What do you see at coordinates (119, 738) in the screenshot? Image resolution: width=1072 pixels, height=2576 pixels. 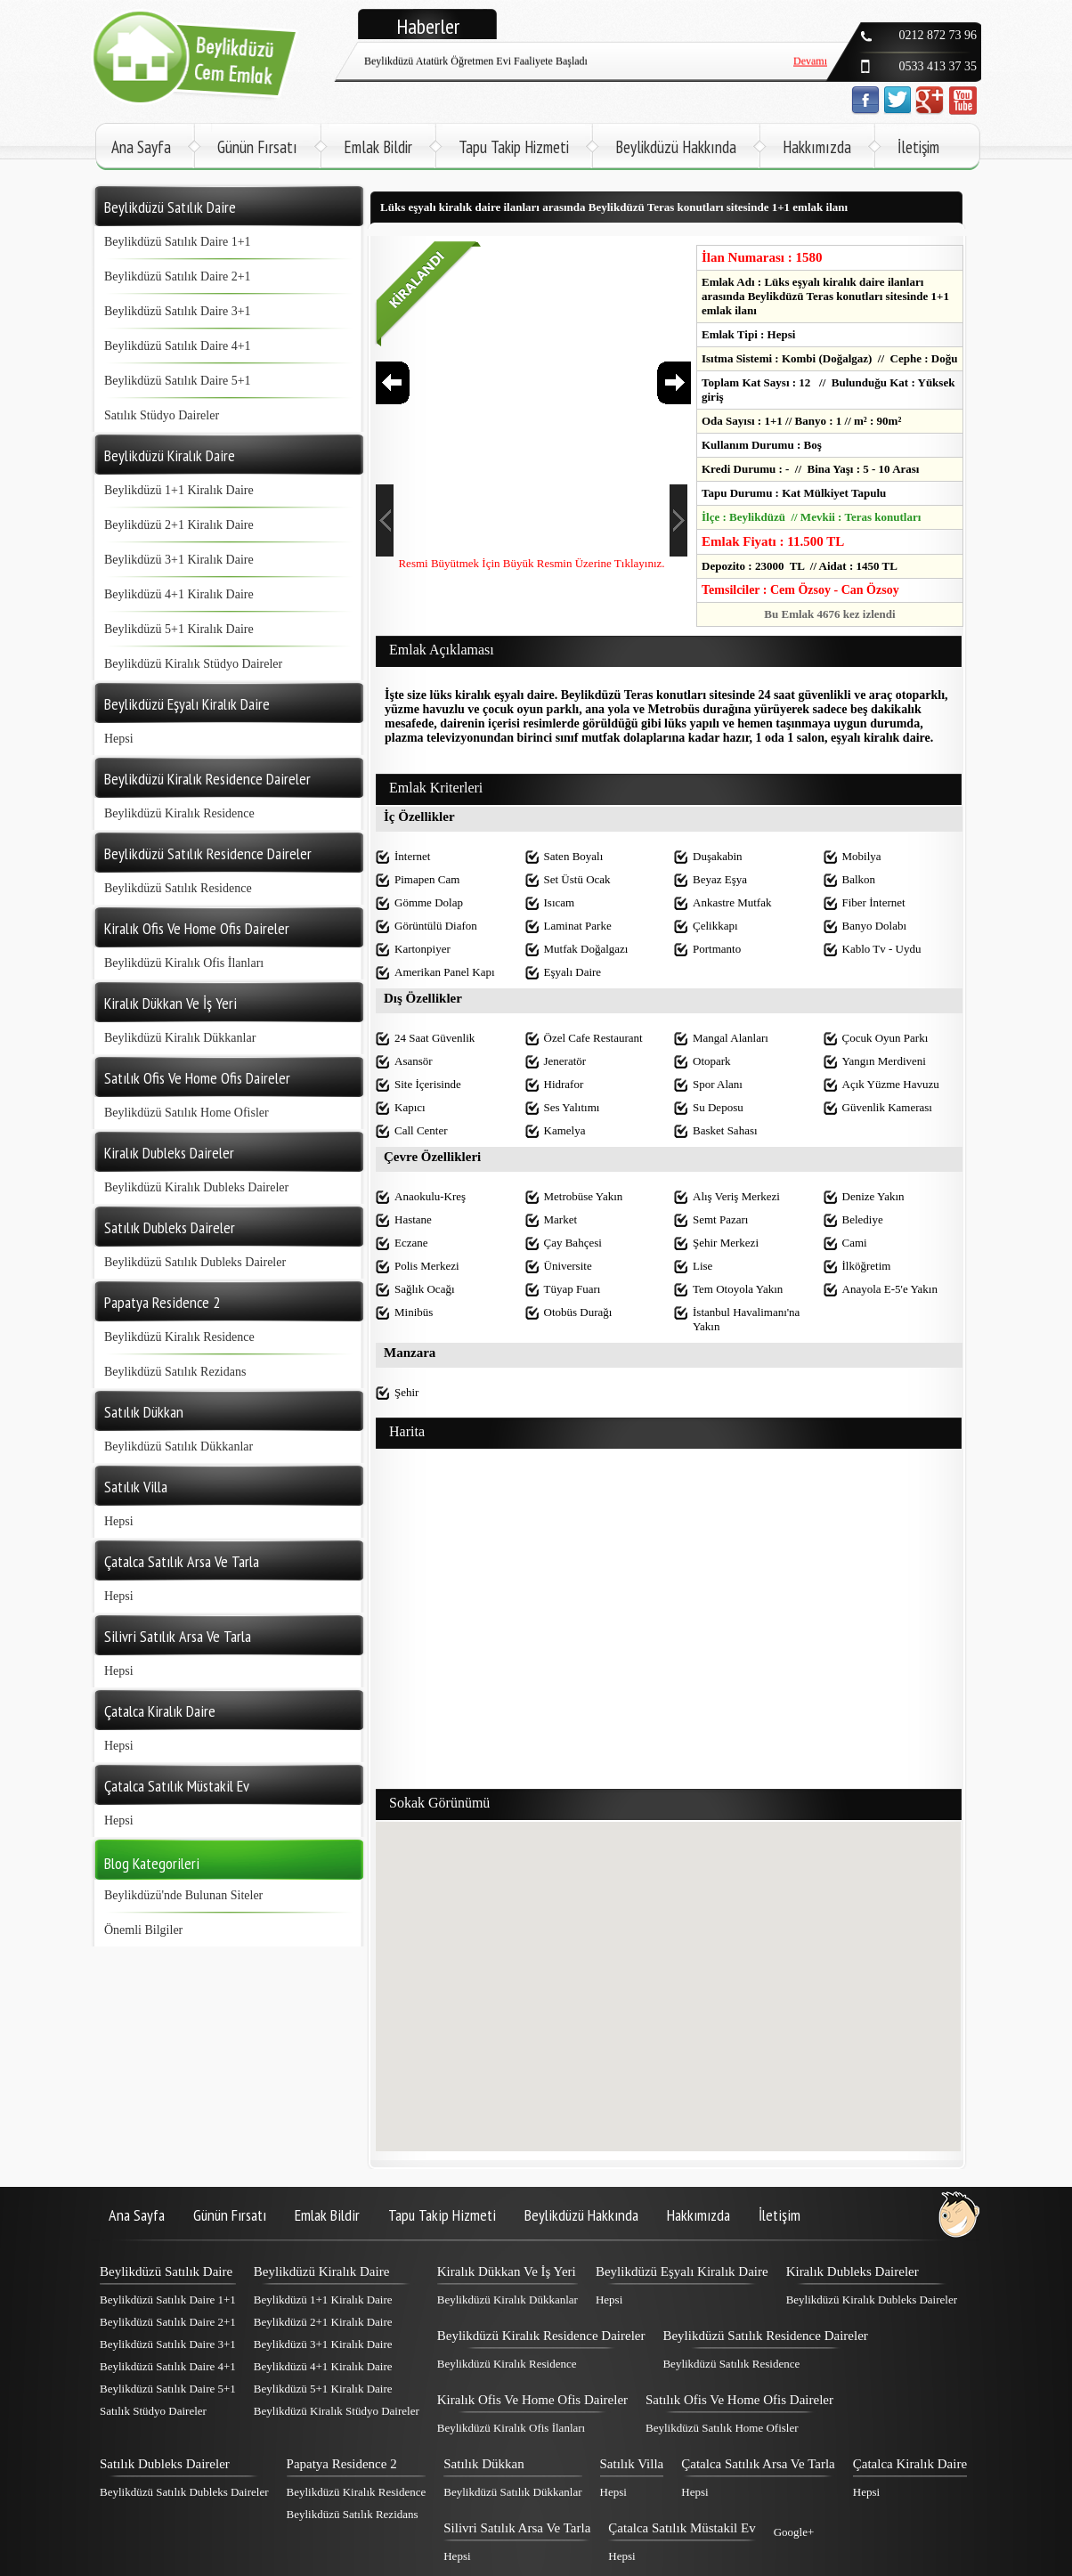 I see `Hepsi` at bounding box center [119, 738].